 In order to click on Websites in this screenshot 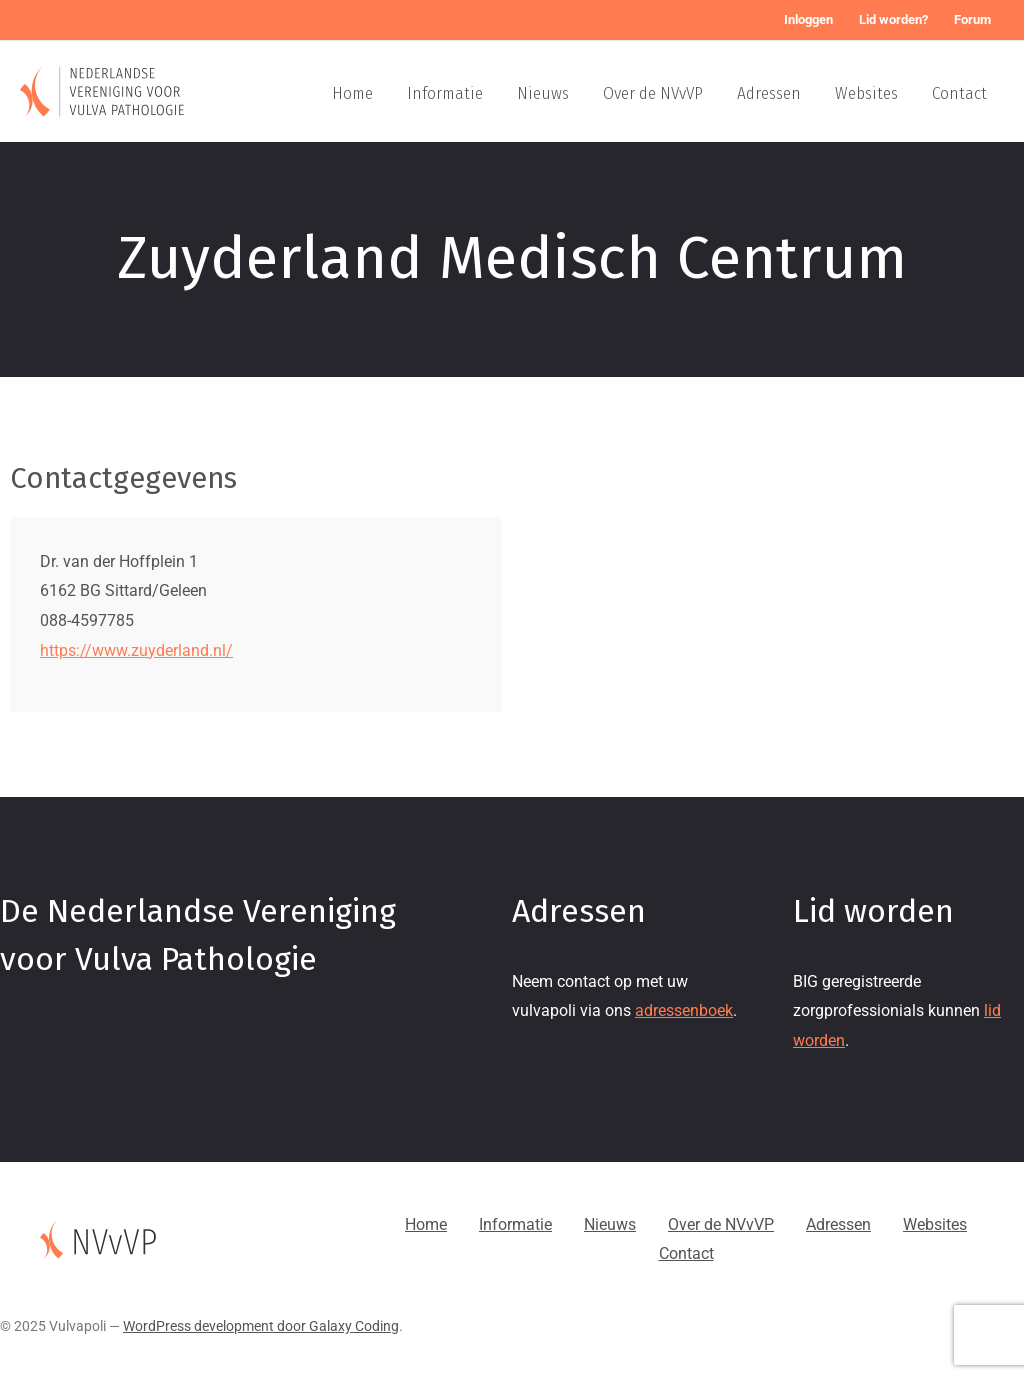, I will do `click(866, 93)`.